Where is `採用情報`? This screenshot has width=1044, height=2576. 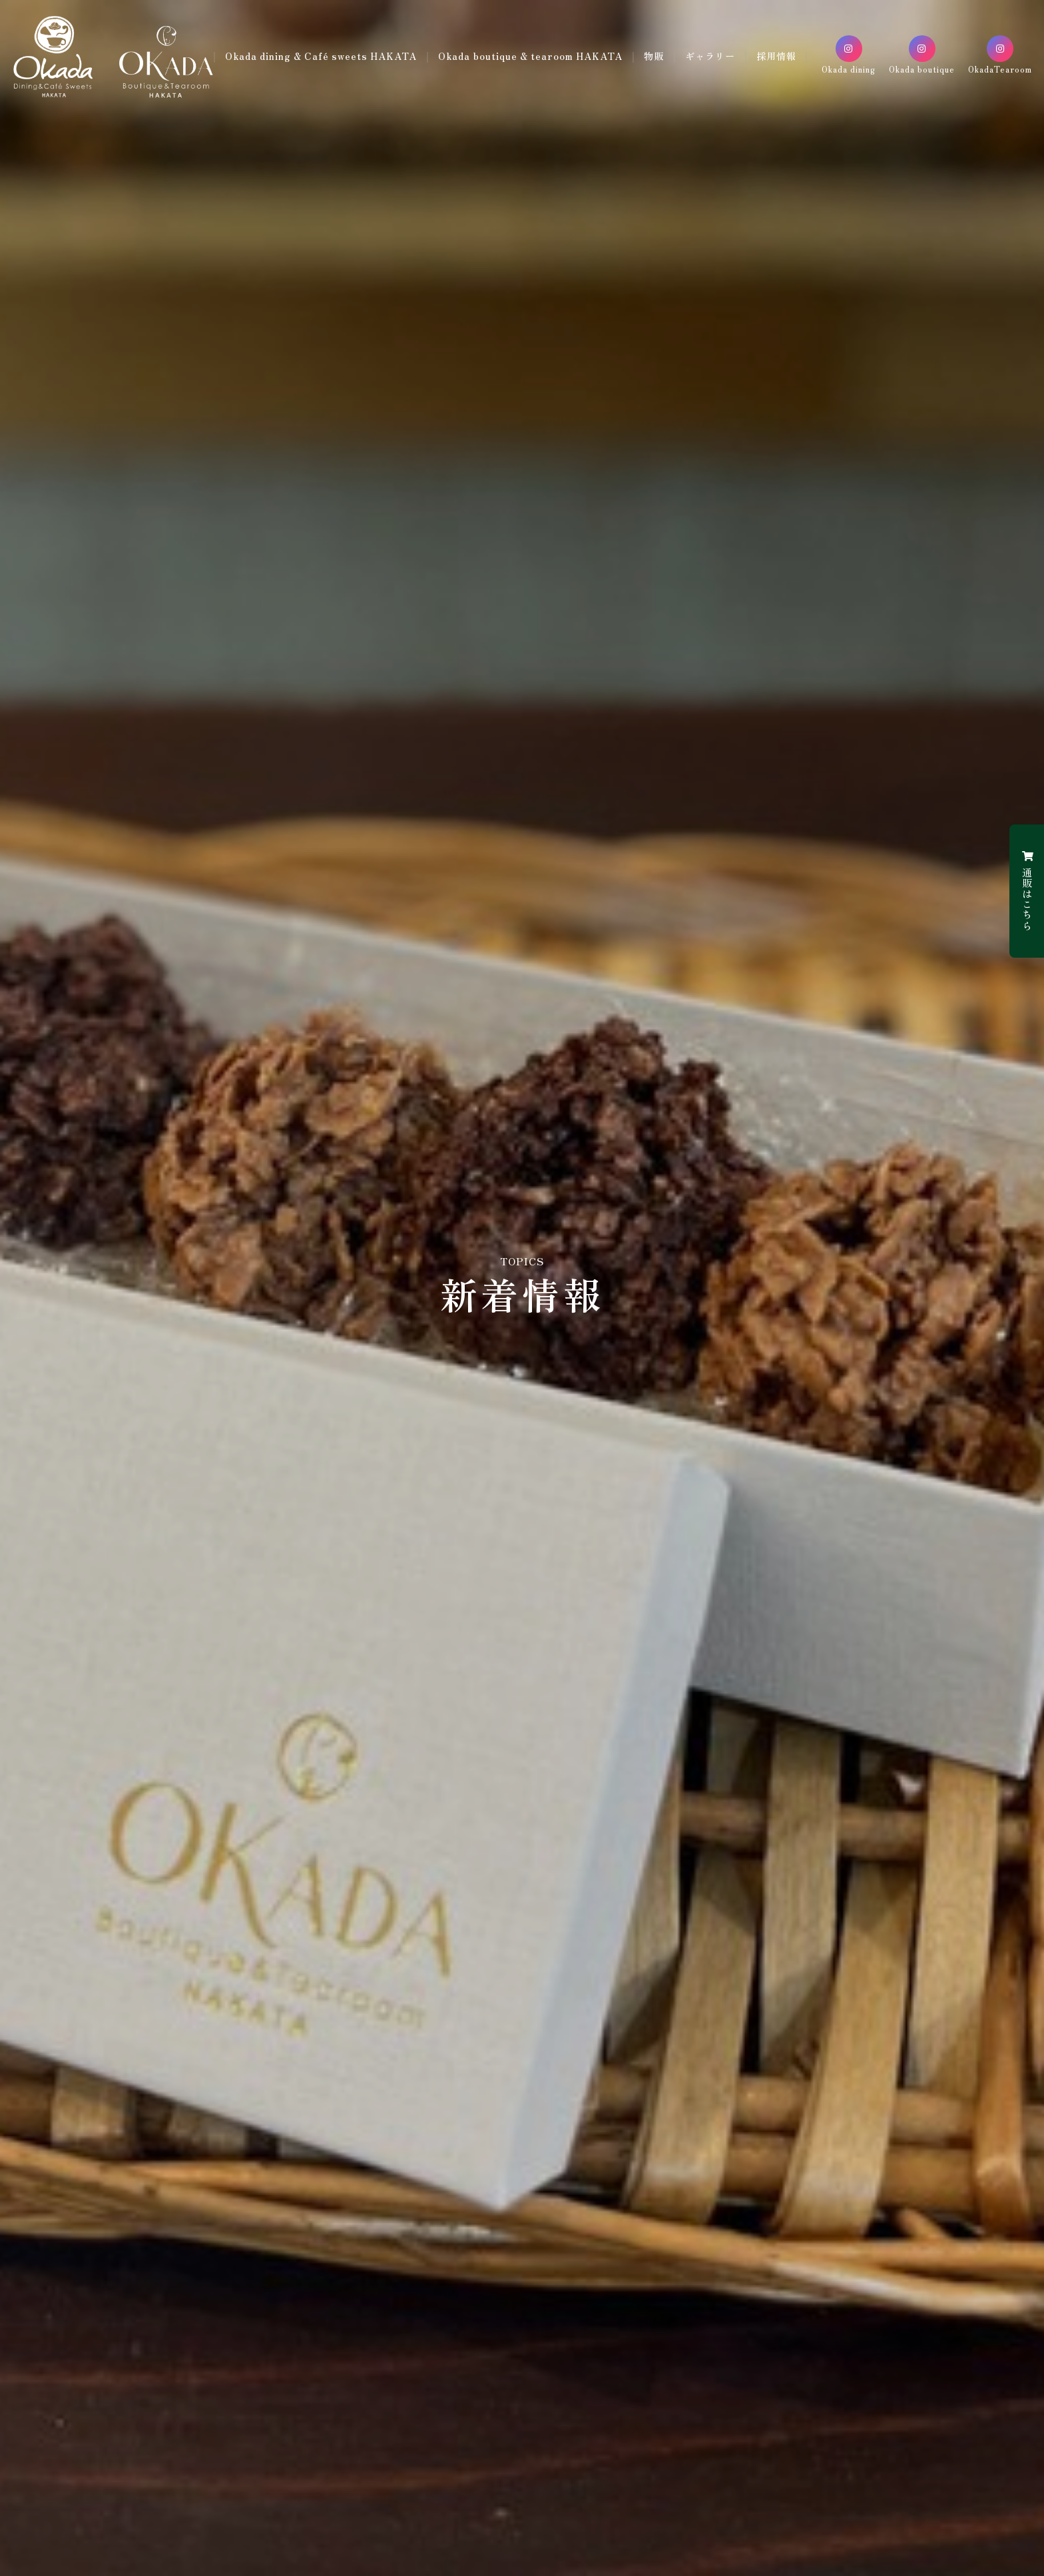 採用情報 is located at coordinates (510, 68).